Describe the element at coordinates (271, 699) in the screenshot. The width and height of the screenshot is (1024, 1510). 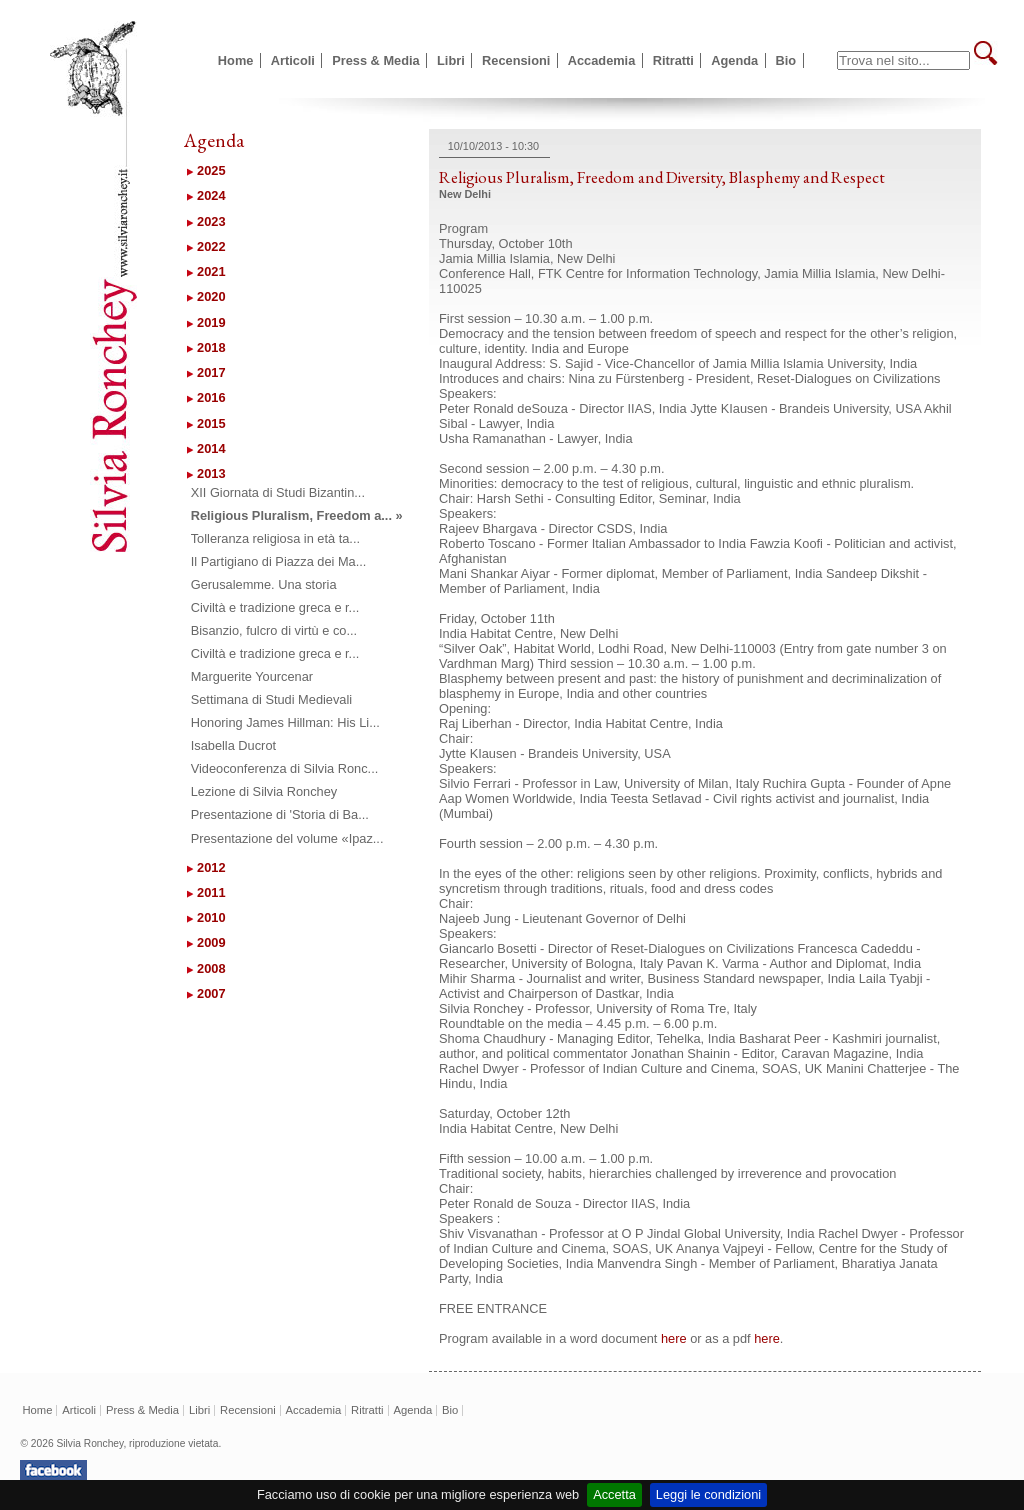
I see `Settimana di Studi Medievali` at that location.